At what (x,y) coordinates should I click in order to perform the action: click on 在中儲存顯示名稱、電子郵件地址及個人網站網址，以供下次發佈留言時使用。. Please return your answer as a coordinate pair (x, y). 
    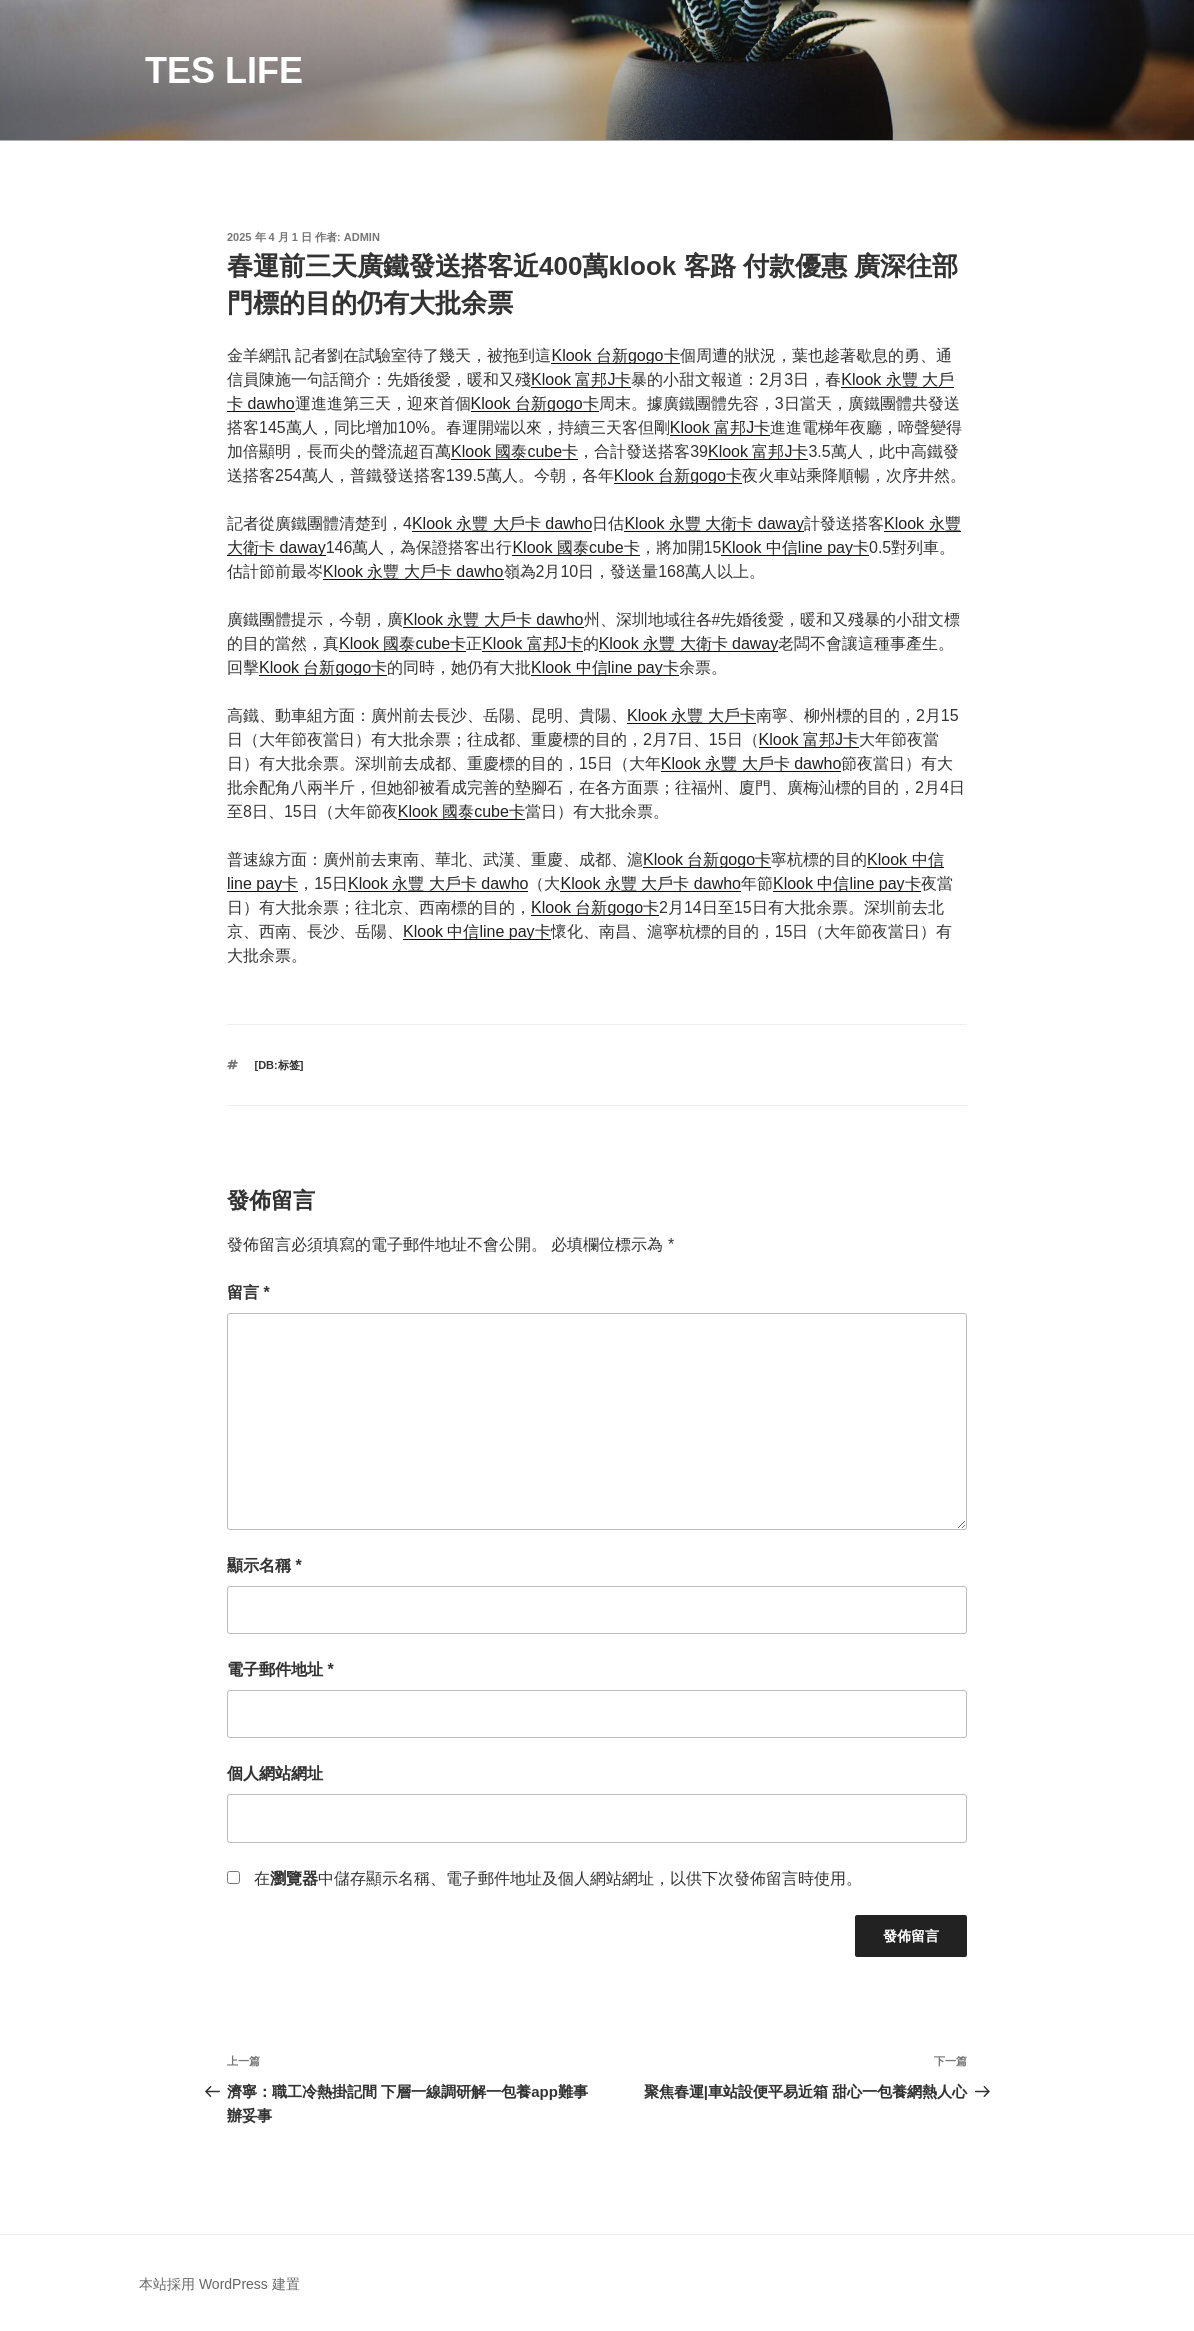
    Looking at the image, I should click on (558, 1878).